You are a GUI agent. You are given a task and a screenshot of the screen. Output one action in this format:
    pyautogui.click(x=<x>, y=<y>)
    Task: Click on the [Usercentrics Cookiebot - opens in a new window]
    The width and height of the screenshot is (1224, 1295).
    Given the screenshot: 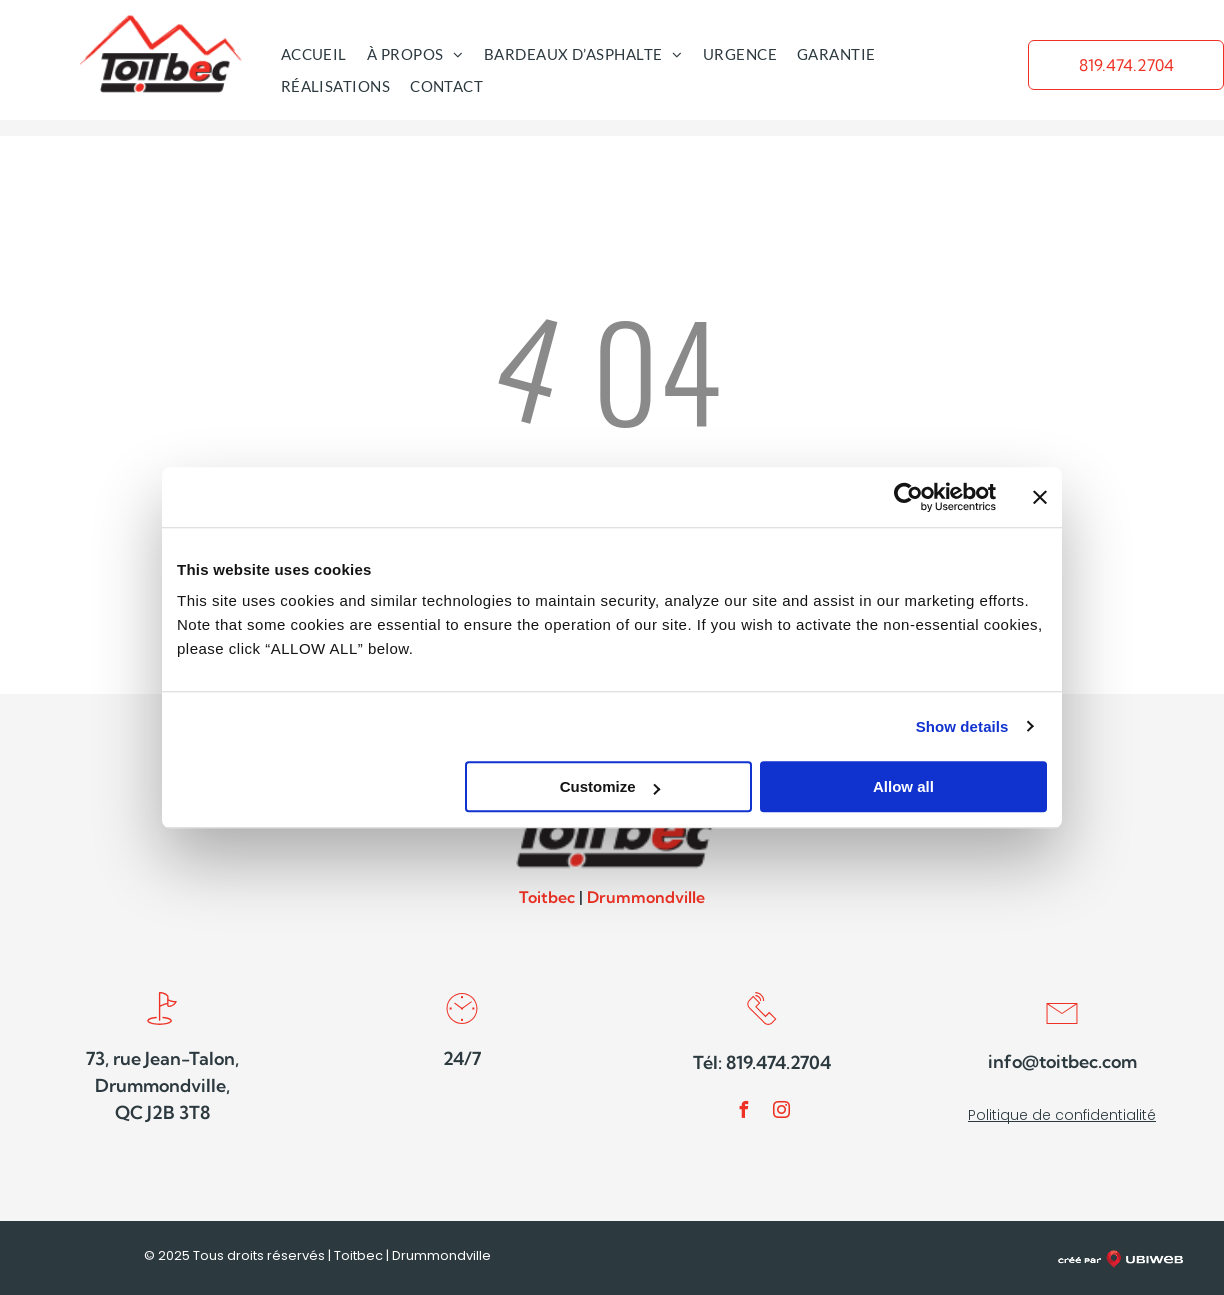 What is the action you would take?
    pyautogui.click(x=908, y=497)
    